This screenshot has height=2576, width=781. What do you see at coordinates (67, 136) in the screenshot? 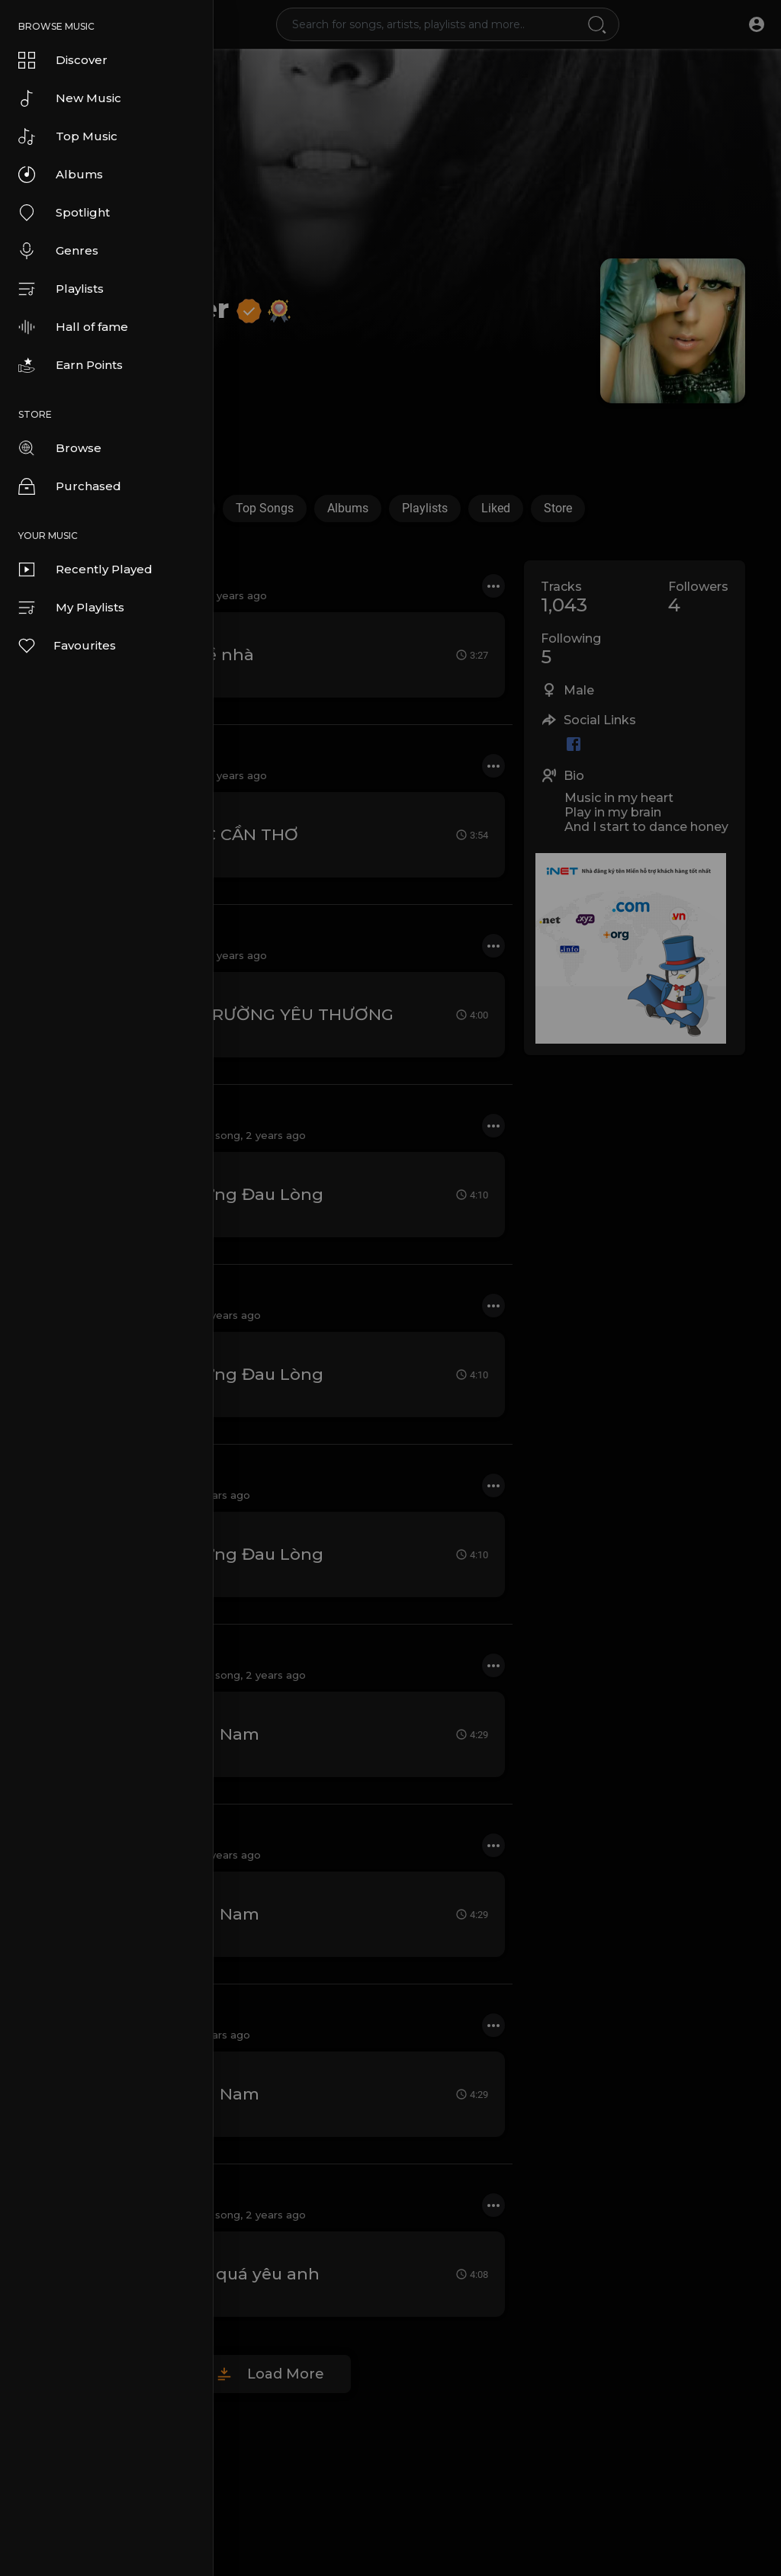
I see `Top Music` at bounding box center [67, 136].